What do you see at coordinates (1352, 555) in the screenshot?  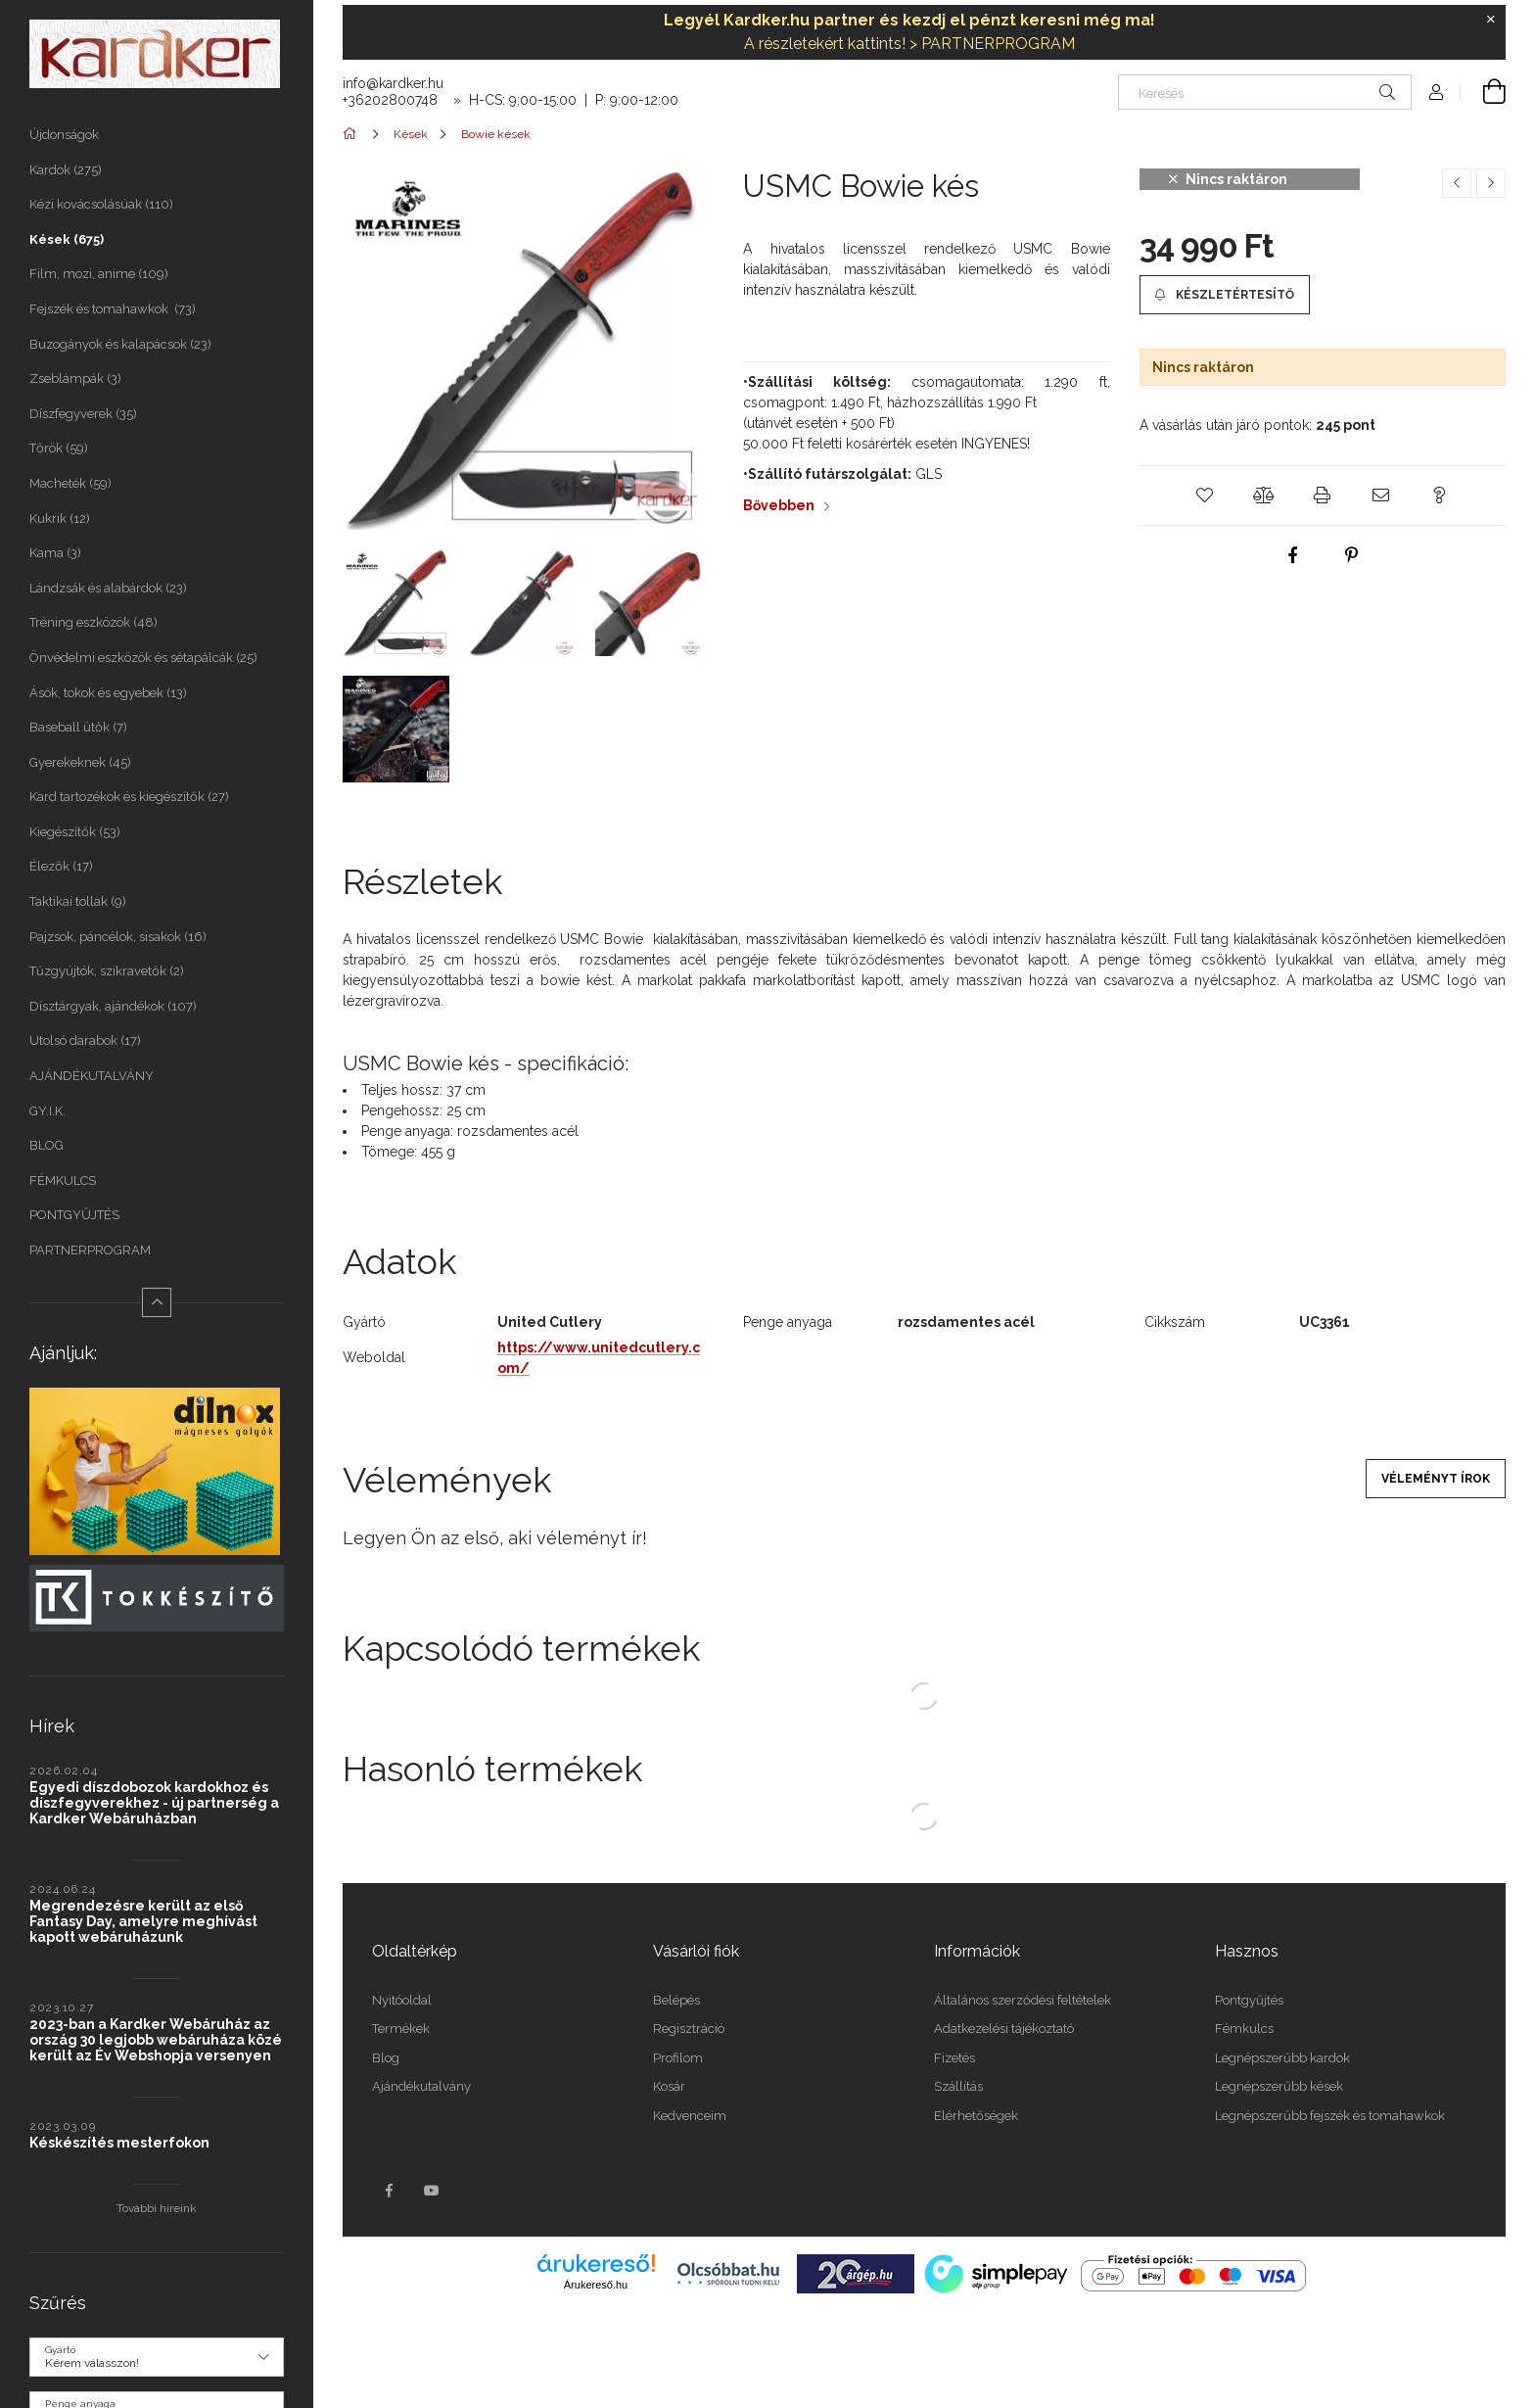 I see `[pinterest]` at bounding box center [1352, 555].